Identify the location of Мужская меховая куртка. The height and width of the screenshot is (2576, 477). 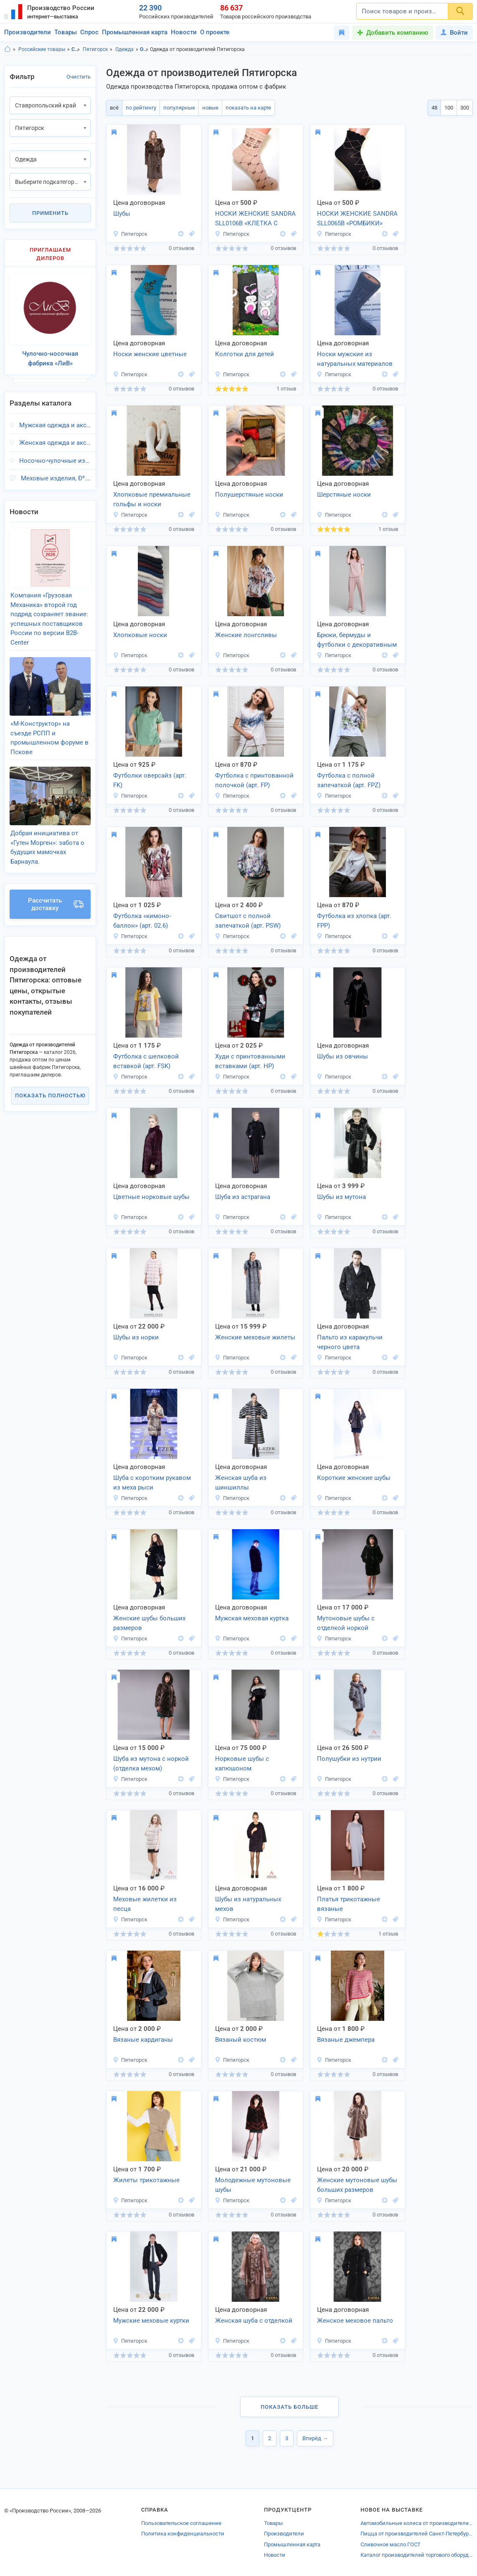
(252, 1618).